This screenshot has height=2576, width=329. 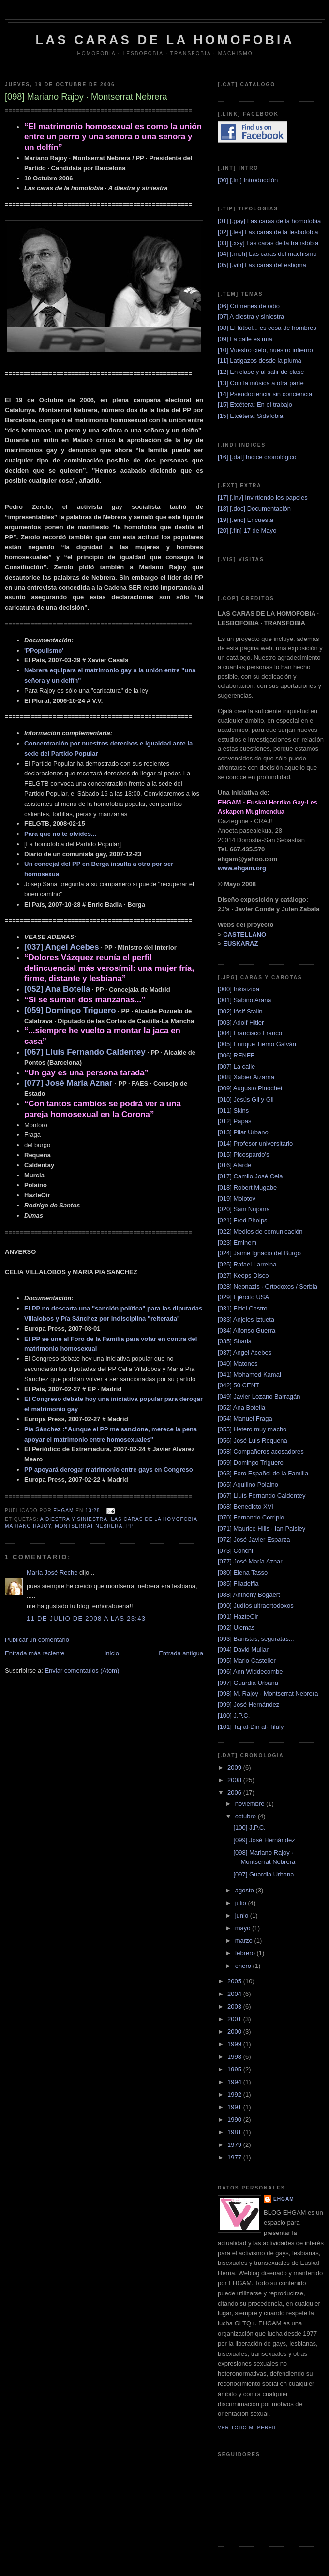 What do you see at coordinates (247, 530) in the screenshot?
I see `[20] [.fin] 17 de Mayo` at bounding box center [247, 530].